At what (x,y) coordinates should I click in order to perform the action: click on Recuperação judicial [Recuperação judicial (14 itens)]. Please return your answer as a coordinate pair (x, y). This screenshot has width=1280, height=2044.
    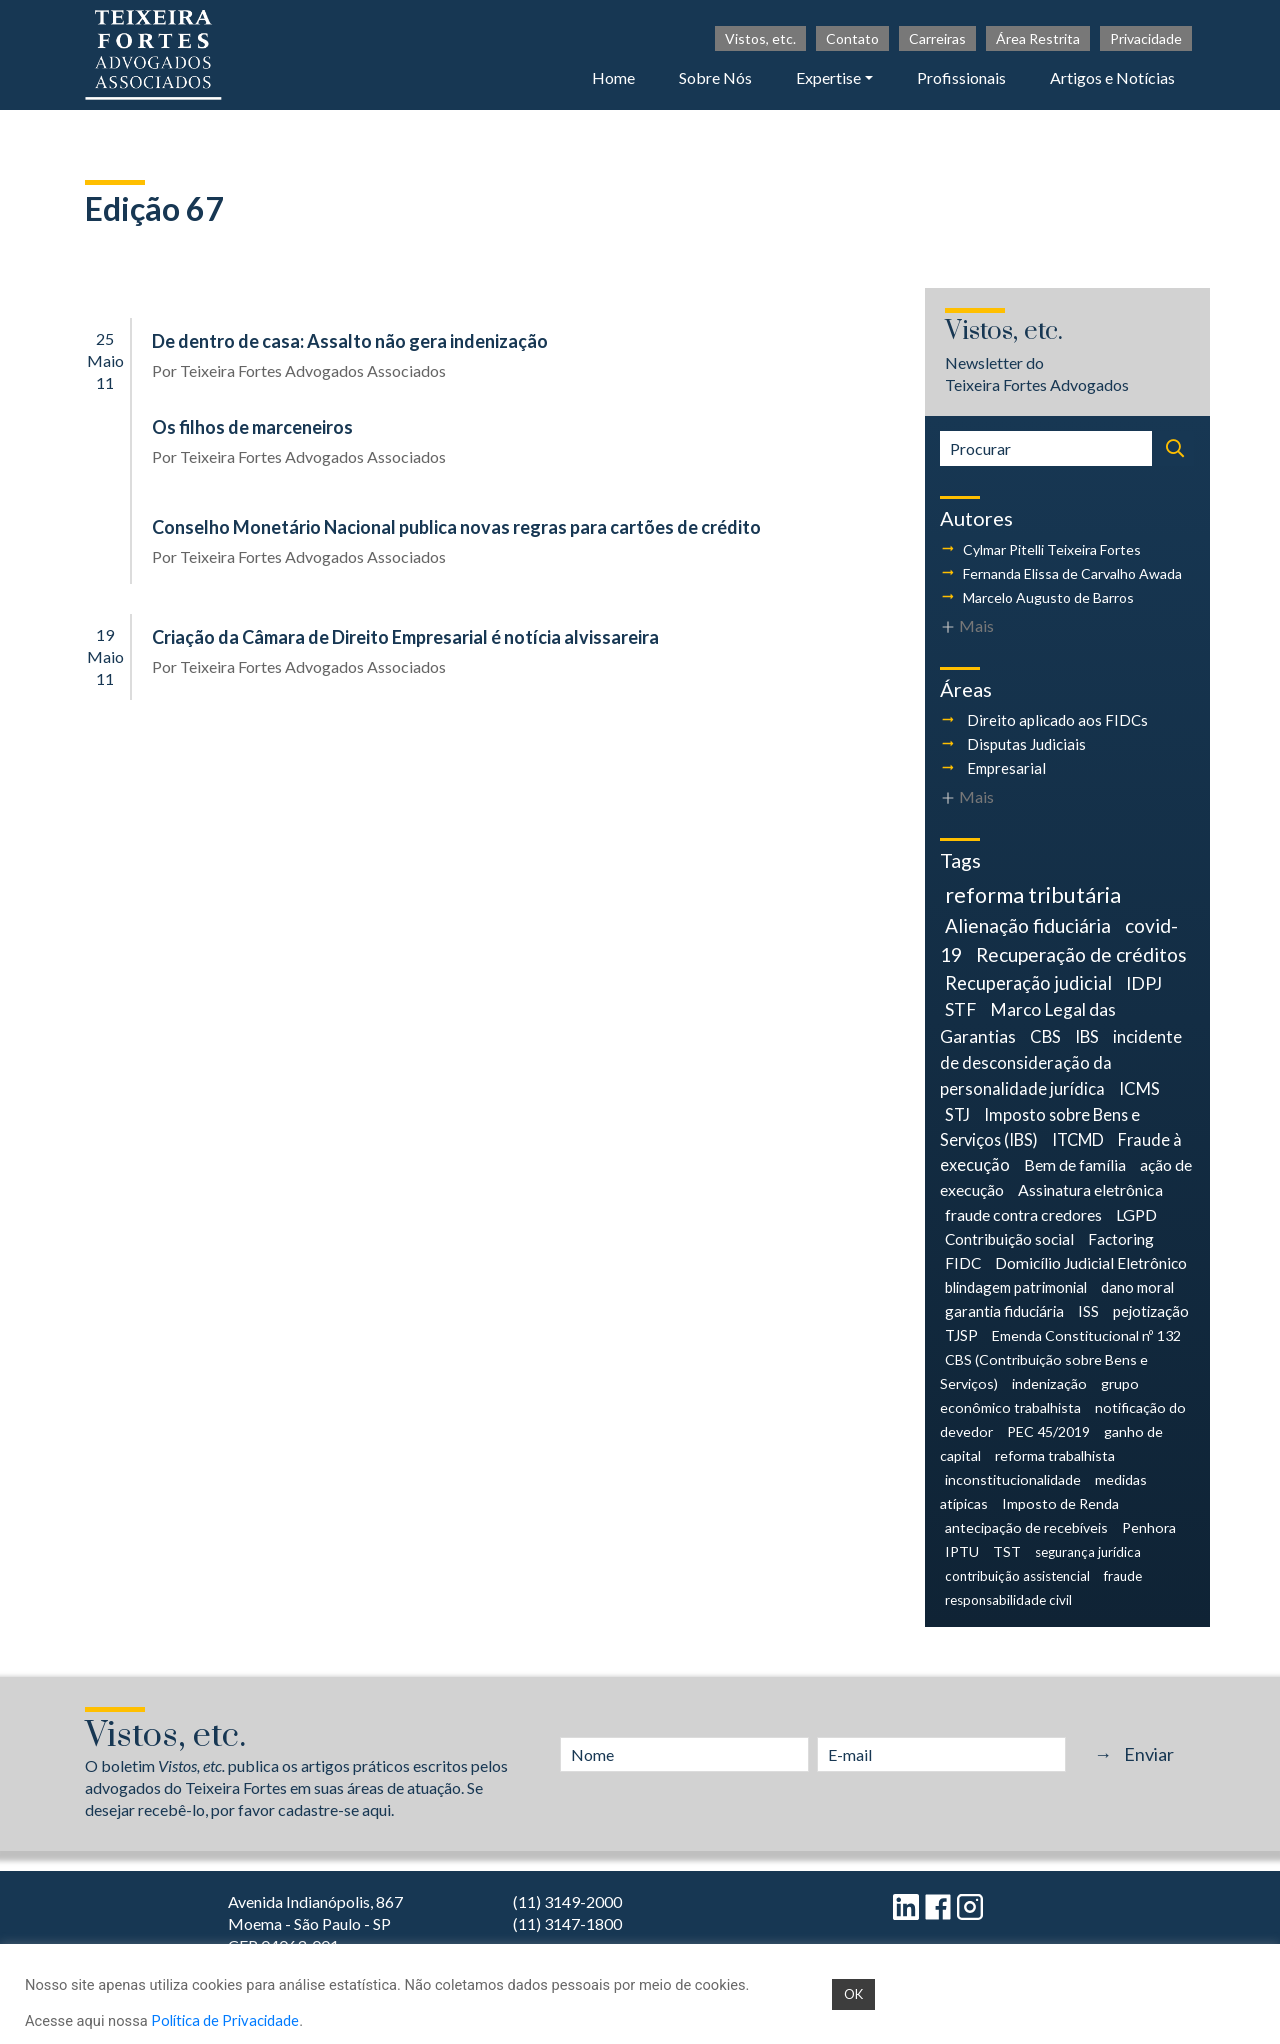
    Looking at the image, I should click on (1028, 983).